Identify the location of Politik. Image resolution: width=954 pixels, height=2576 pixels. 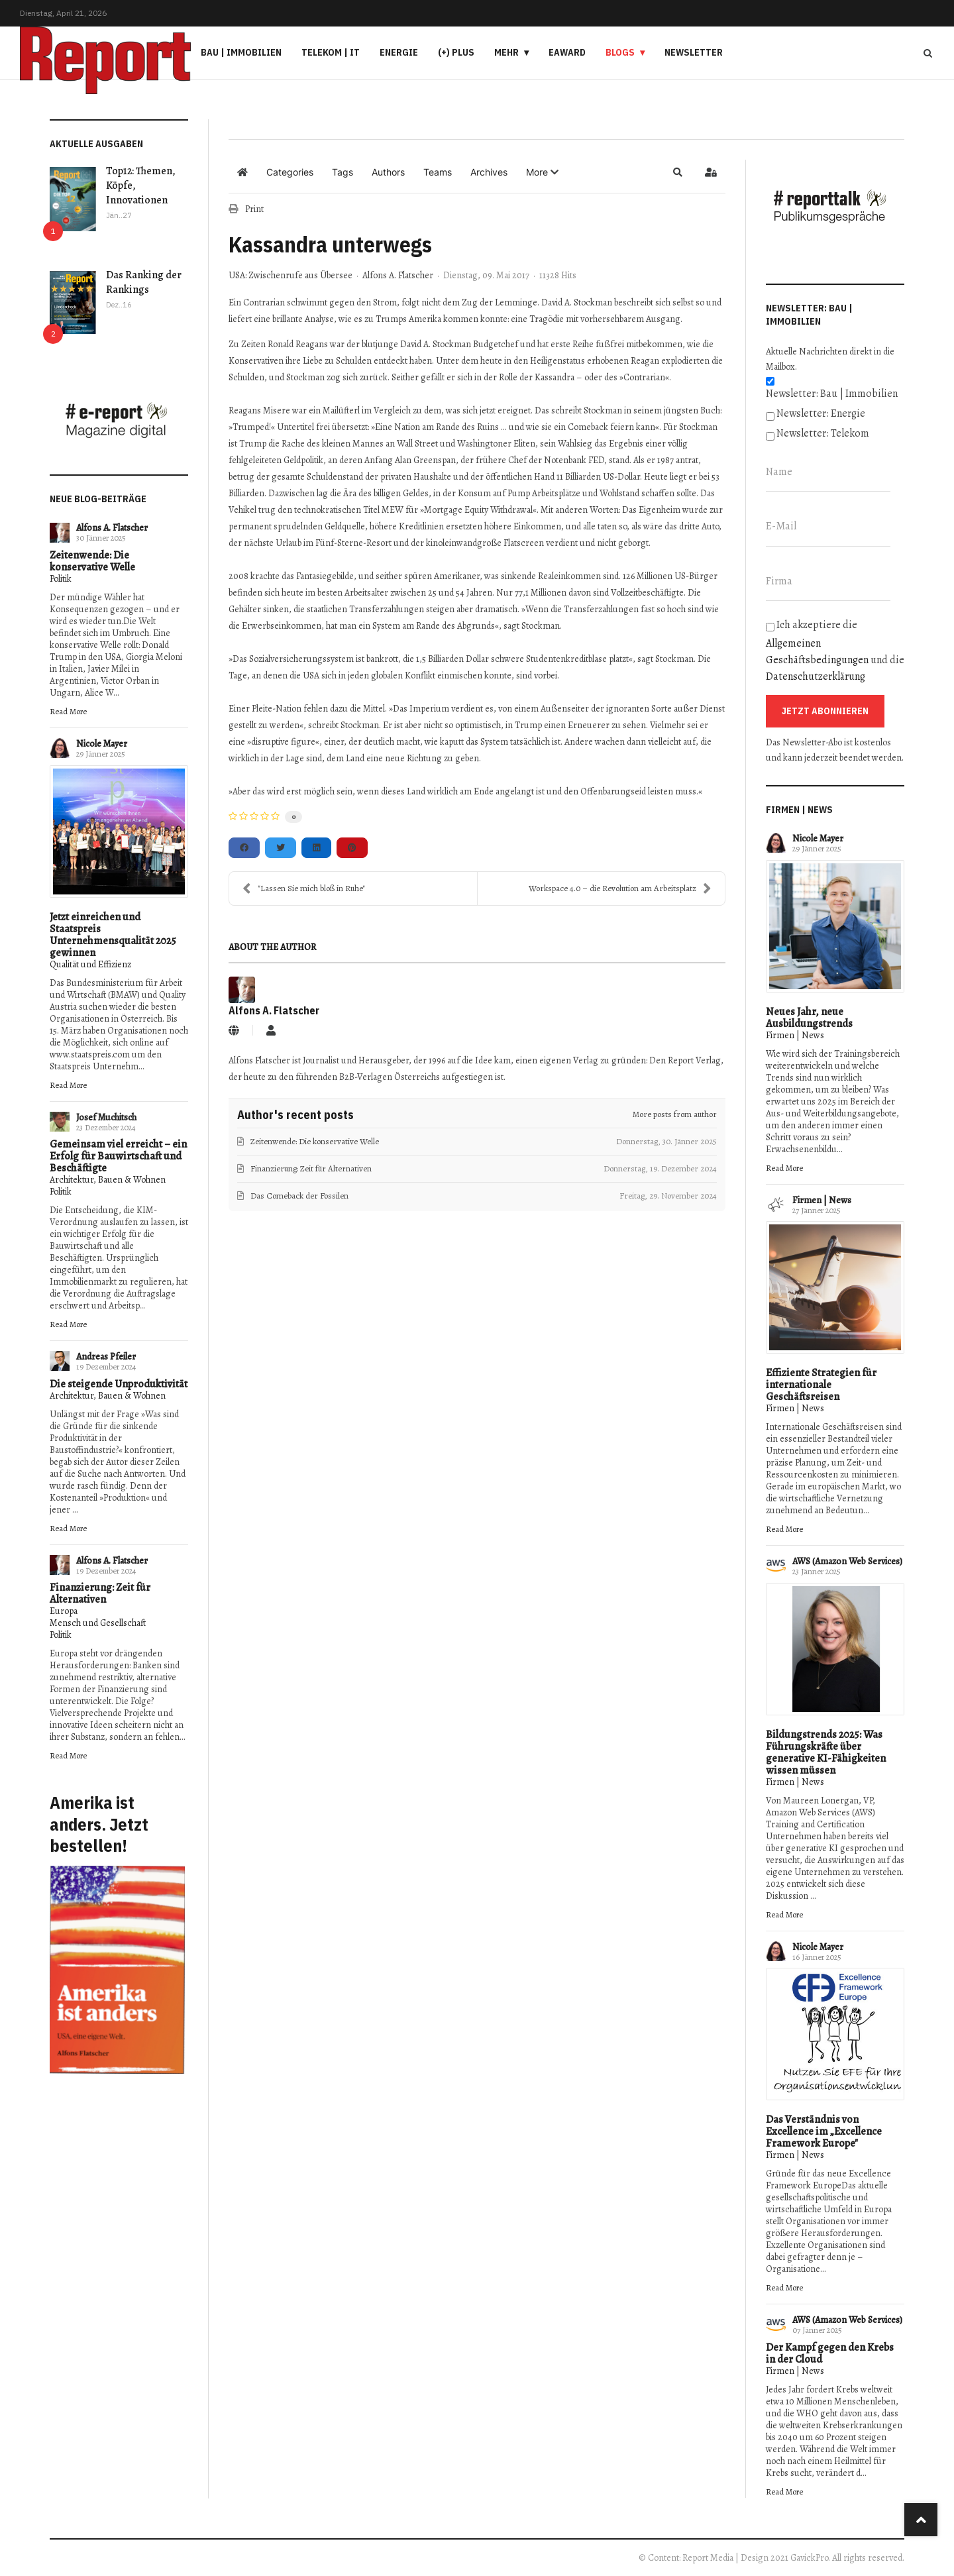
(61, 578).